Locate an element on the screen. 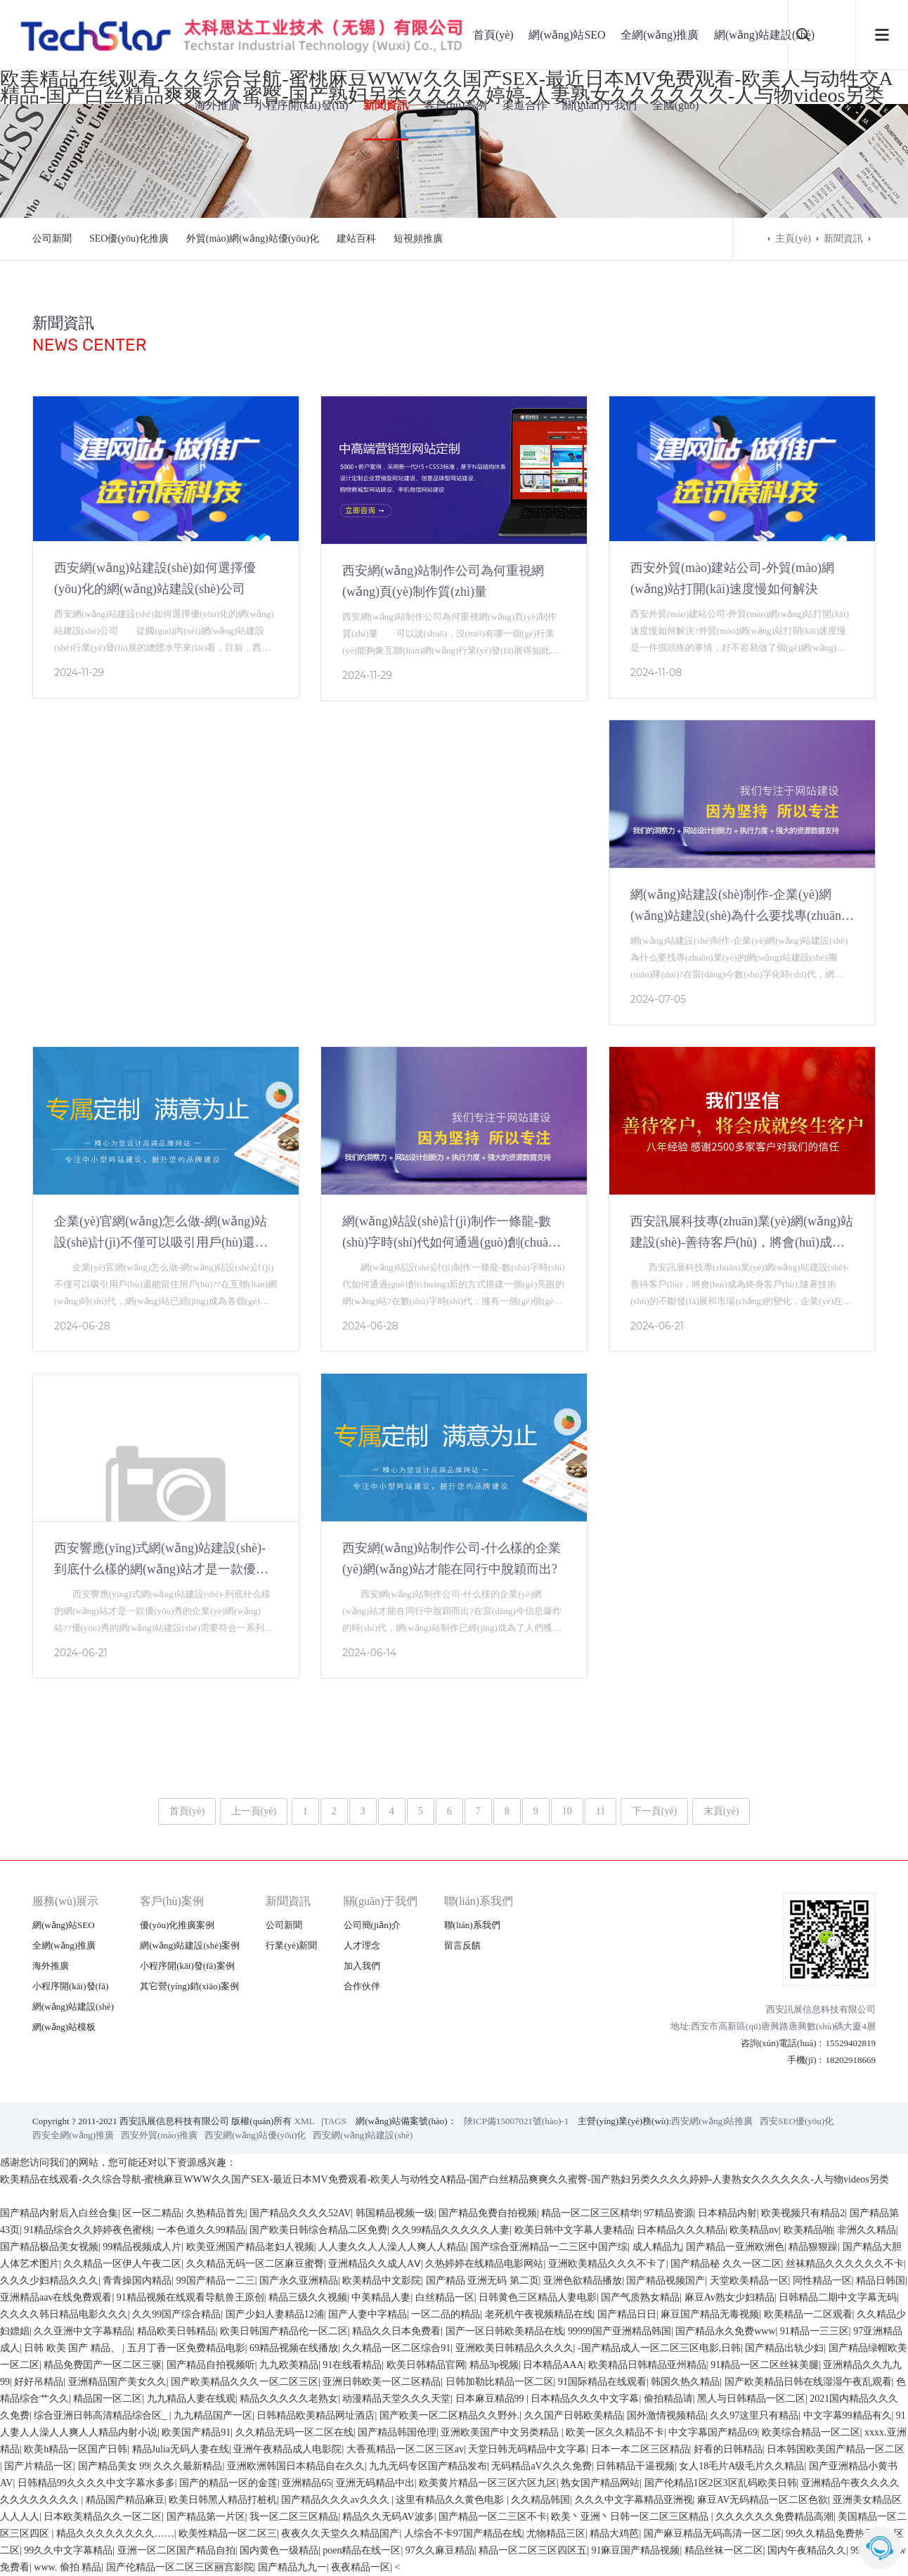  夜夜久久天堂久久精品国产 is located at coordinates (340, 2533).